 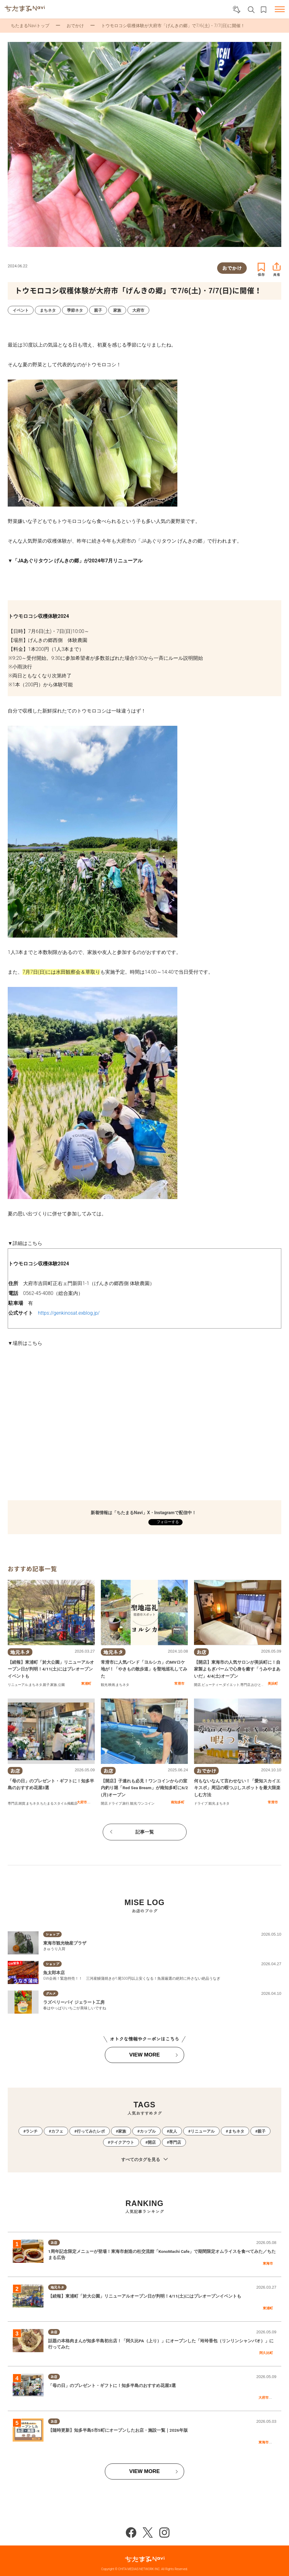 I want to click on ちたまるスタイル掲載店, so click(x=58, y=1804).